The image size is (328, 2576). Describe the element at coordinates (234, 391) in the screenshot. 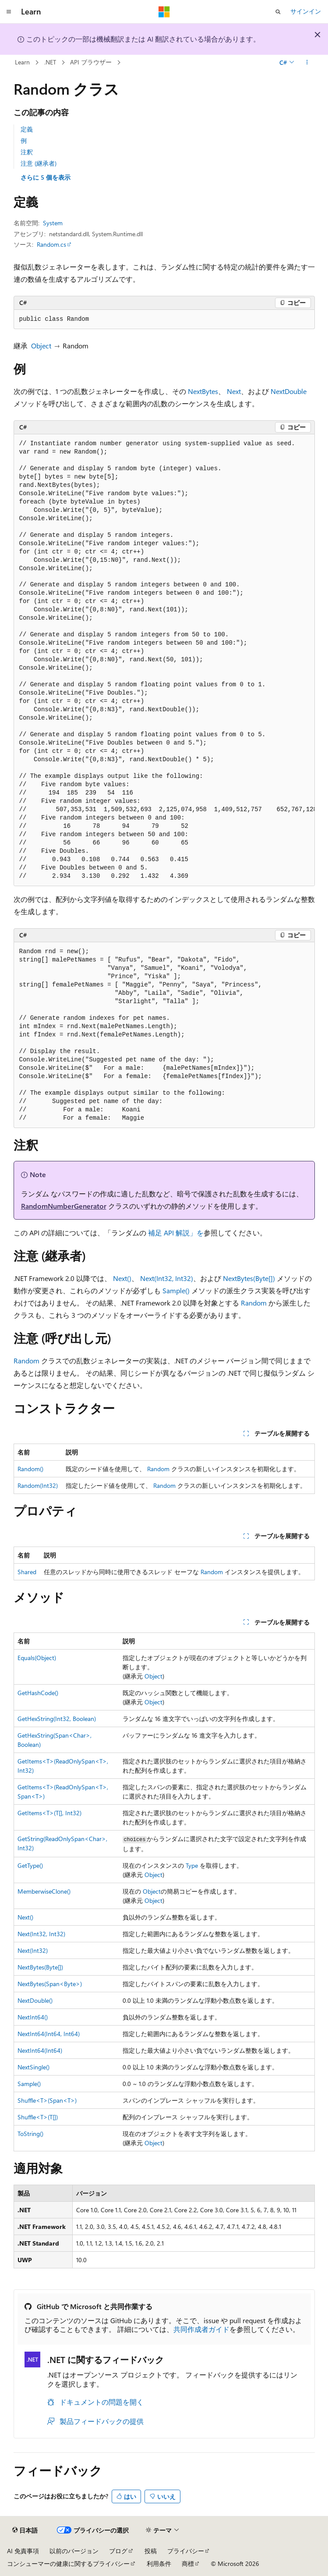

I see `Next` at that location.